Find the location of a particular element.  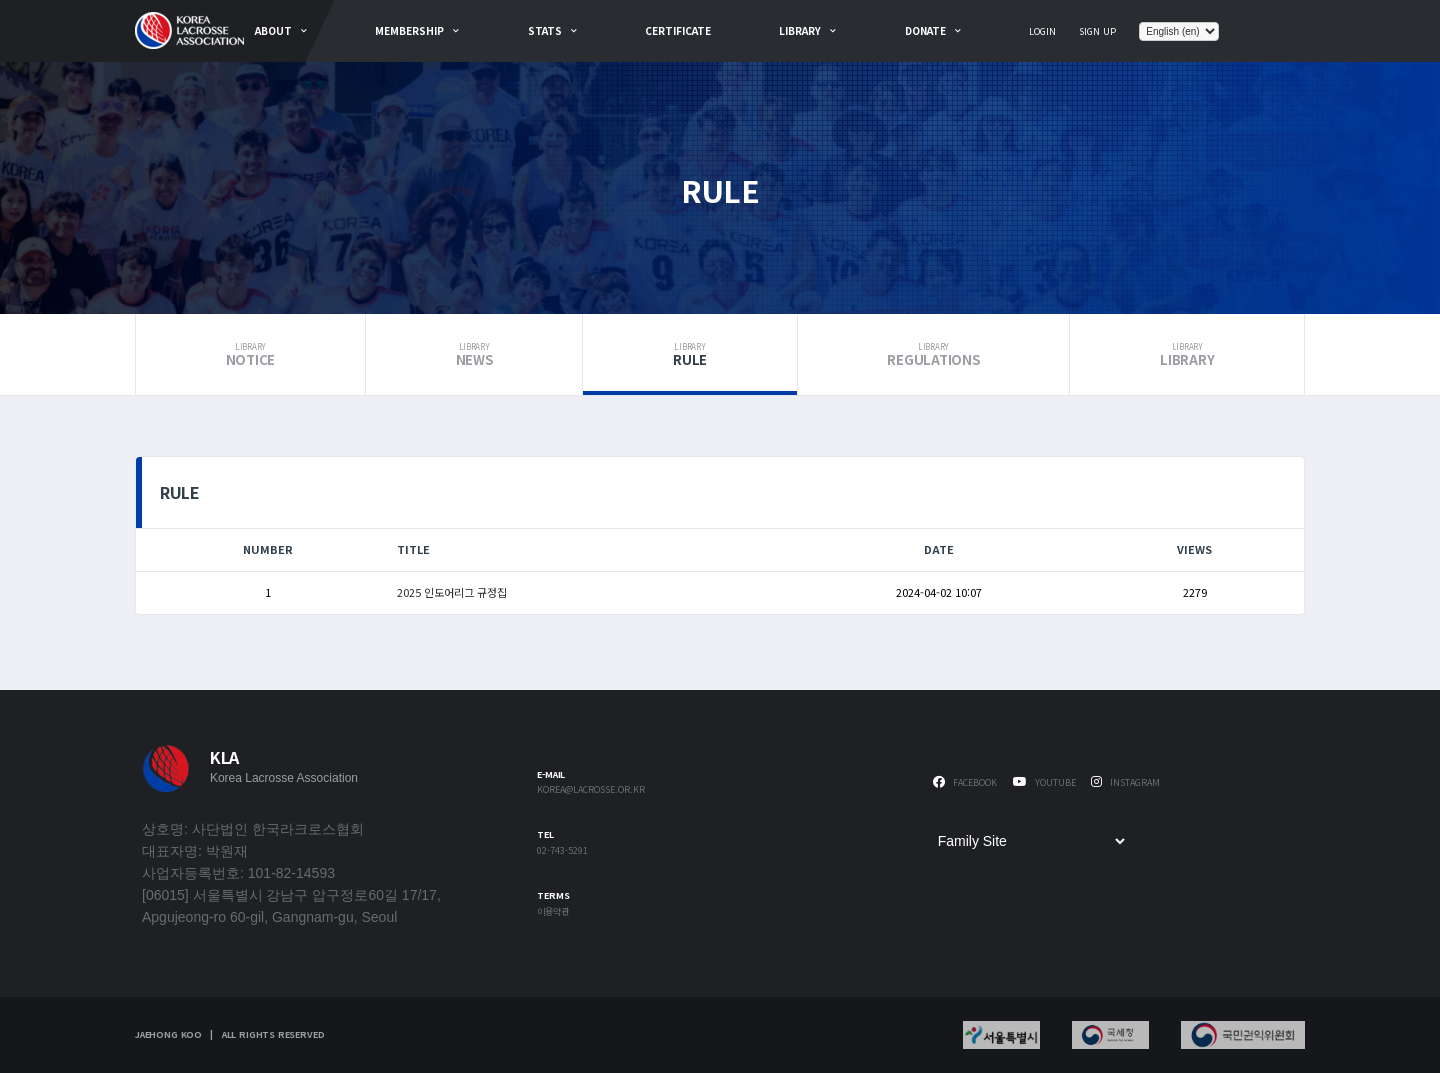

Library is located at coordinates (800, 30).